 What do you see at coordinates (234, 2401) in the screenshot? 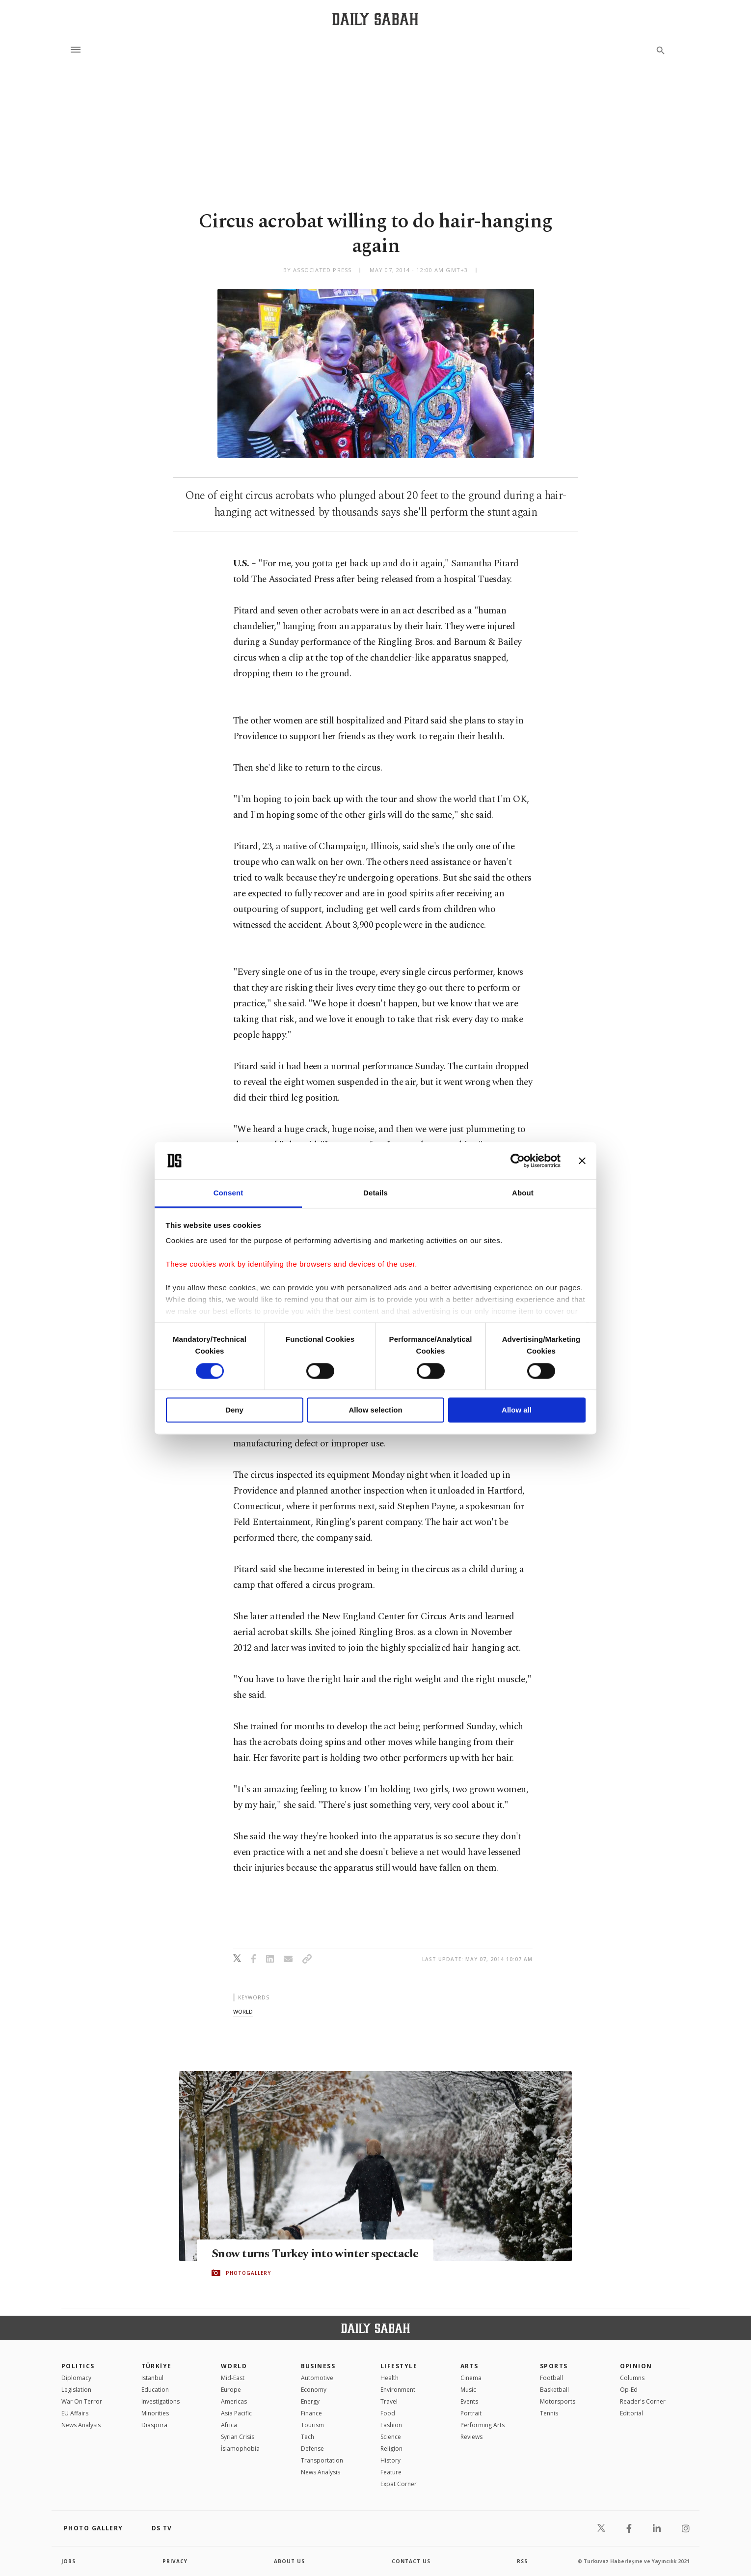
I see `Americas` at bounding box center [234, 2401].